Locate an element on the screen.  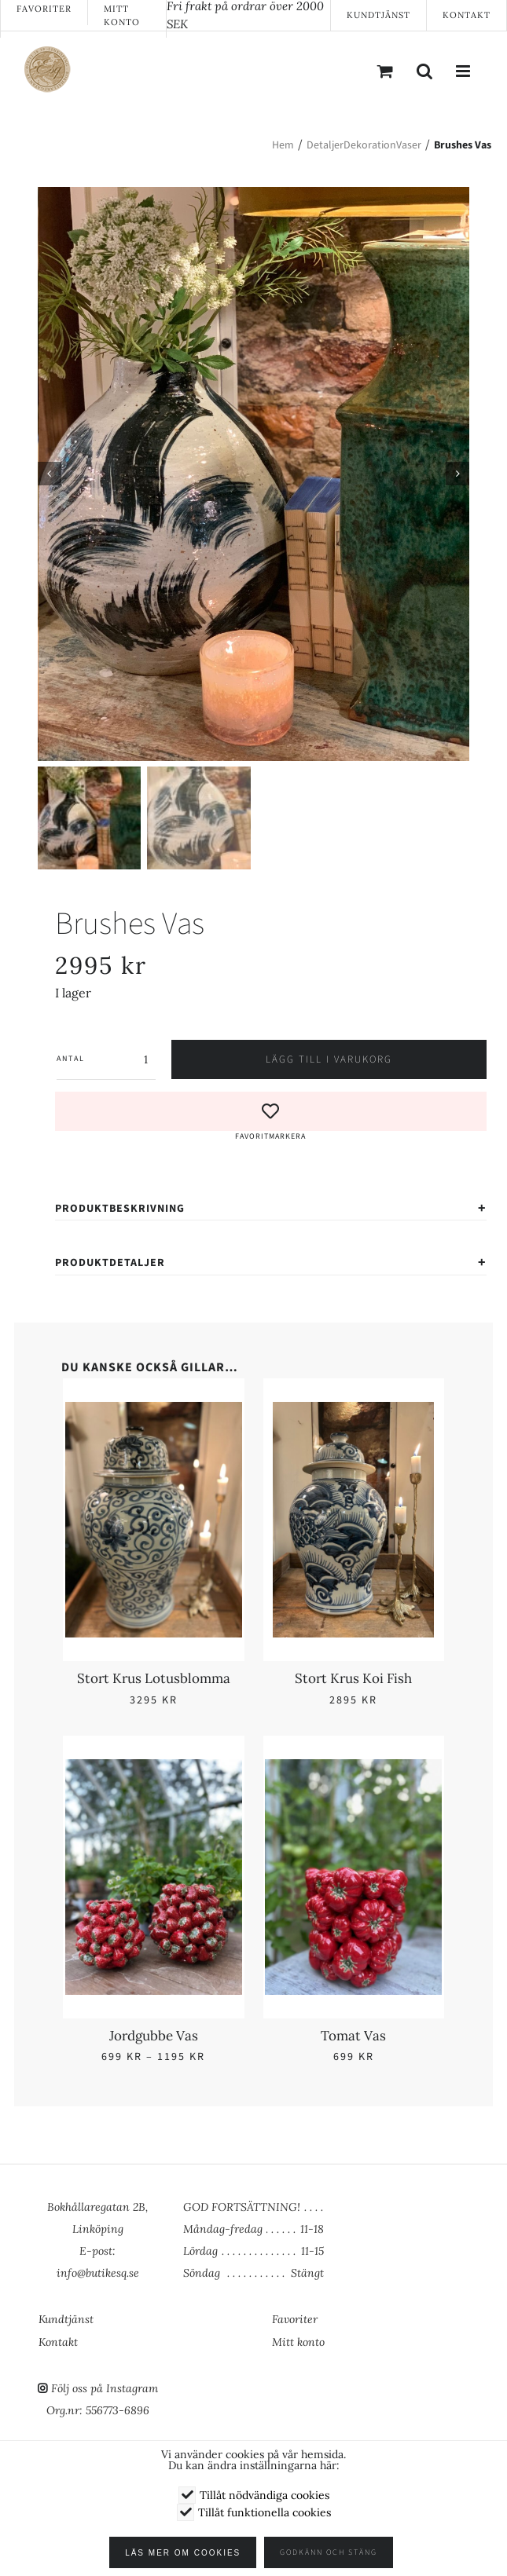
Tillåt nödvändiga cookies is located at coordinates (264, 2495).